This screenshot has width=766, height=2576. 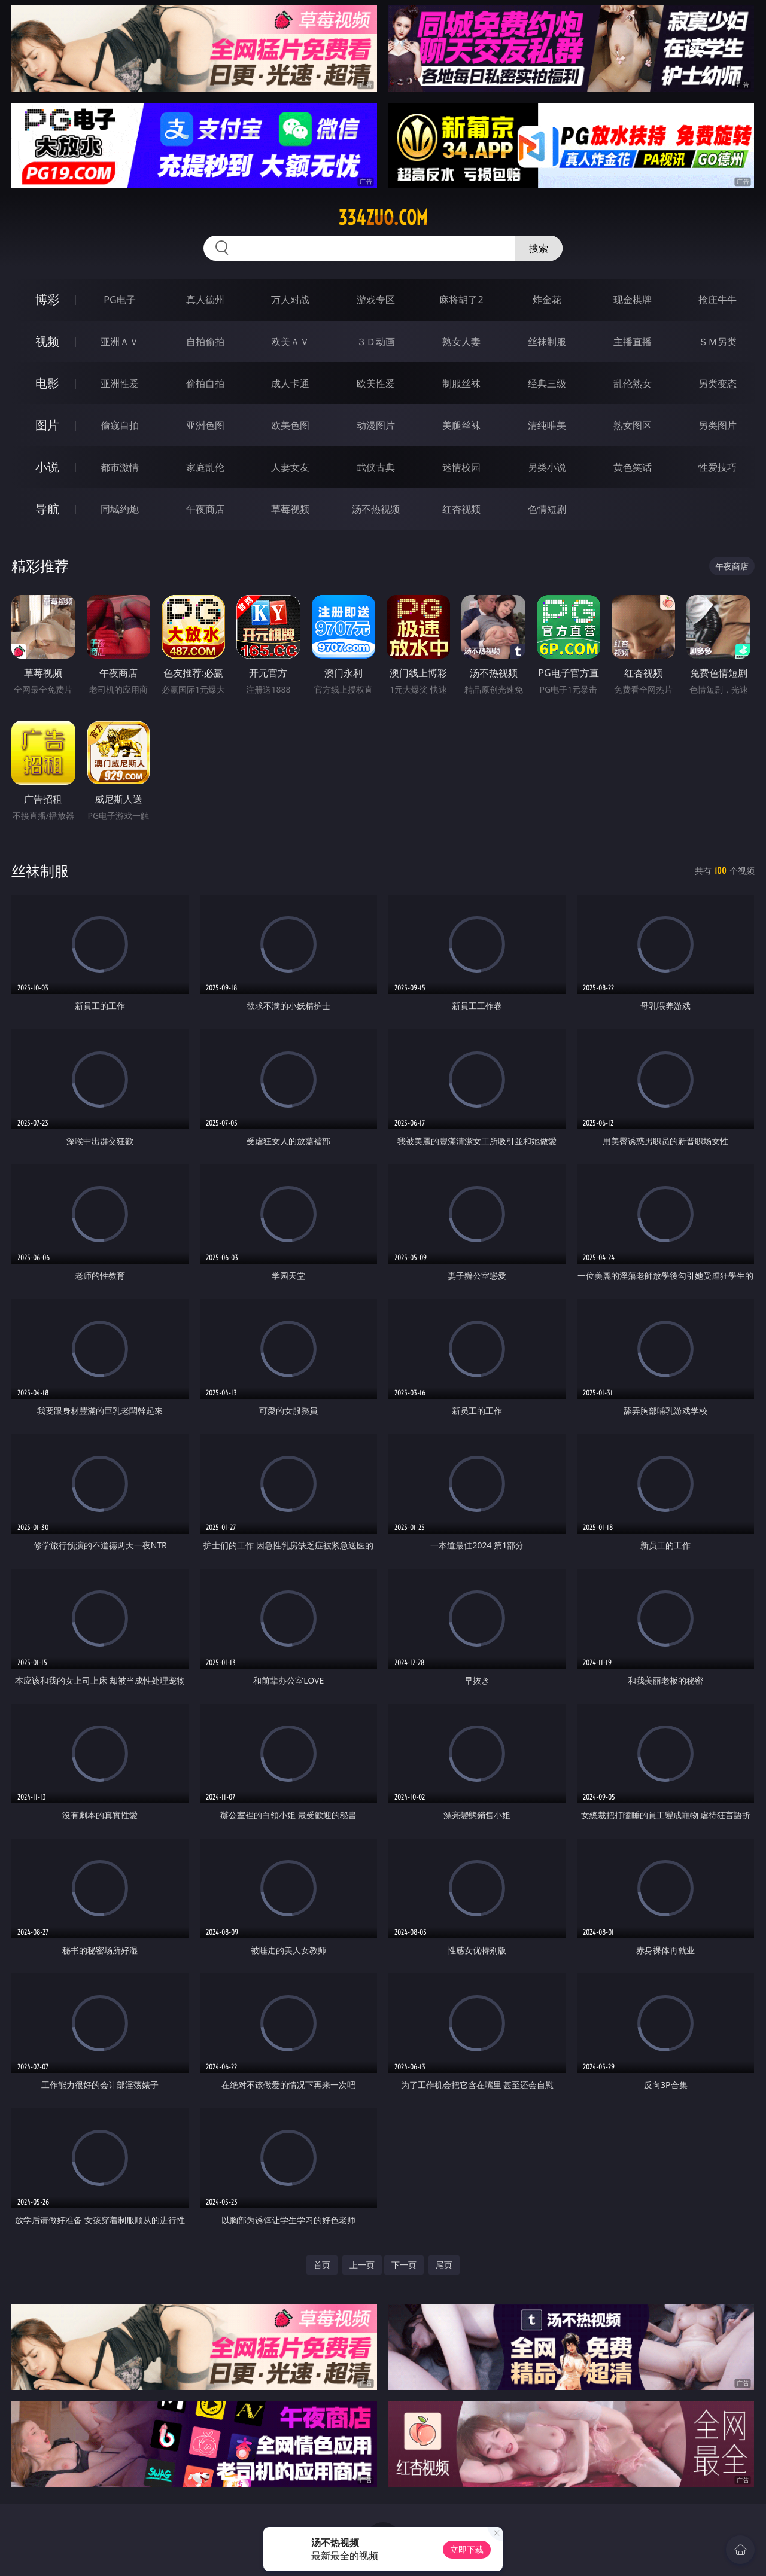 What do you see at coordinates (538, 248) in the screenshot?
I see `搜索` at bounding box center [538, 248].